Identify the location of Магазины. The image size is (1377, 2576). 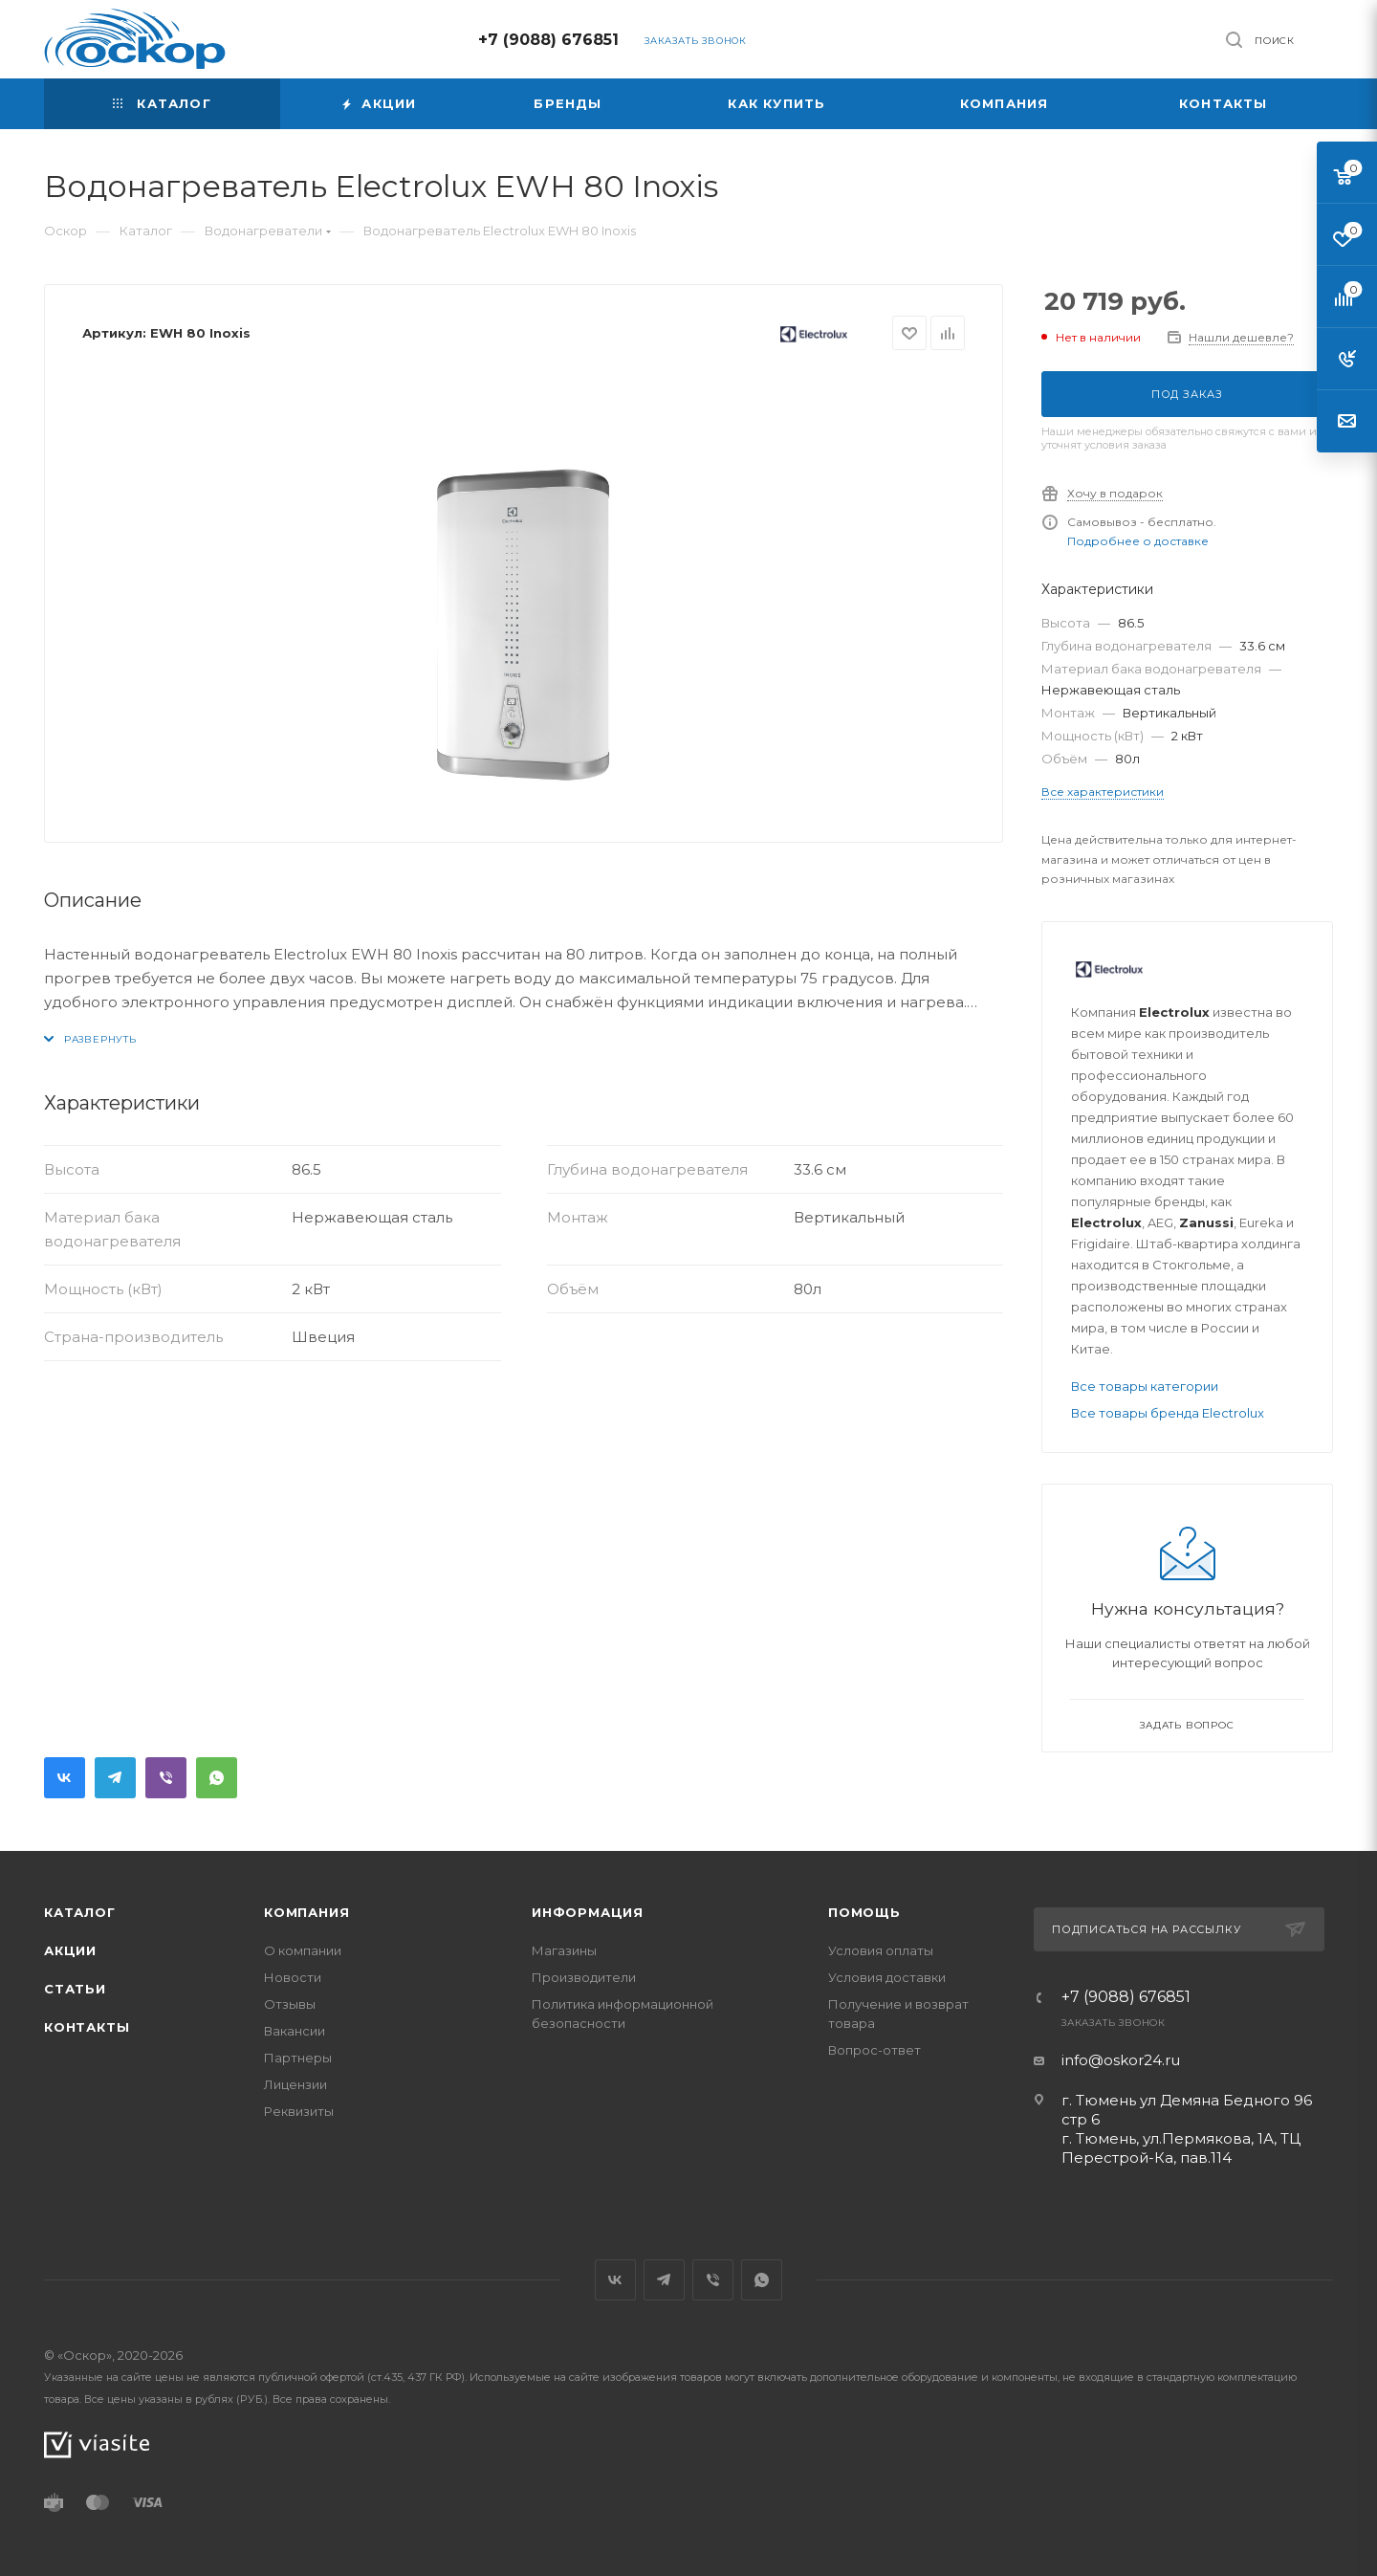
(564, 1950).